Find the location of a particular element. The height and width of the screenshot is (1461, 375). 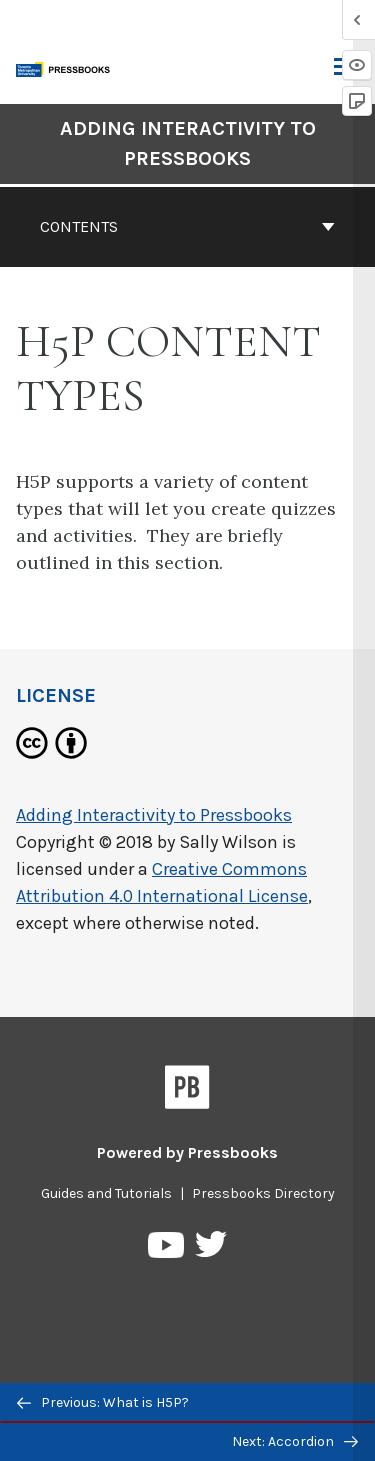

Adding Interactivity to Pressbooks is located at coordinates (154, 815).